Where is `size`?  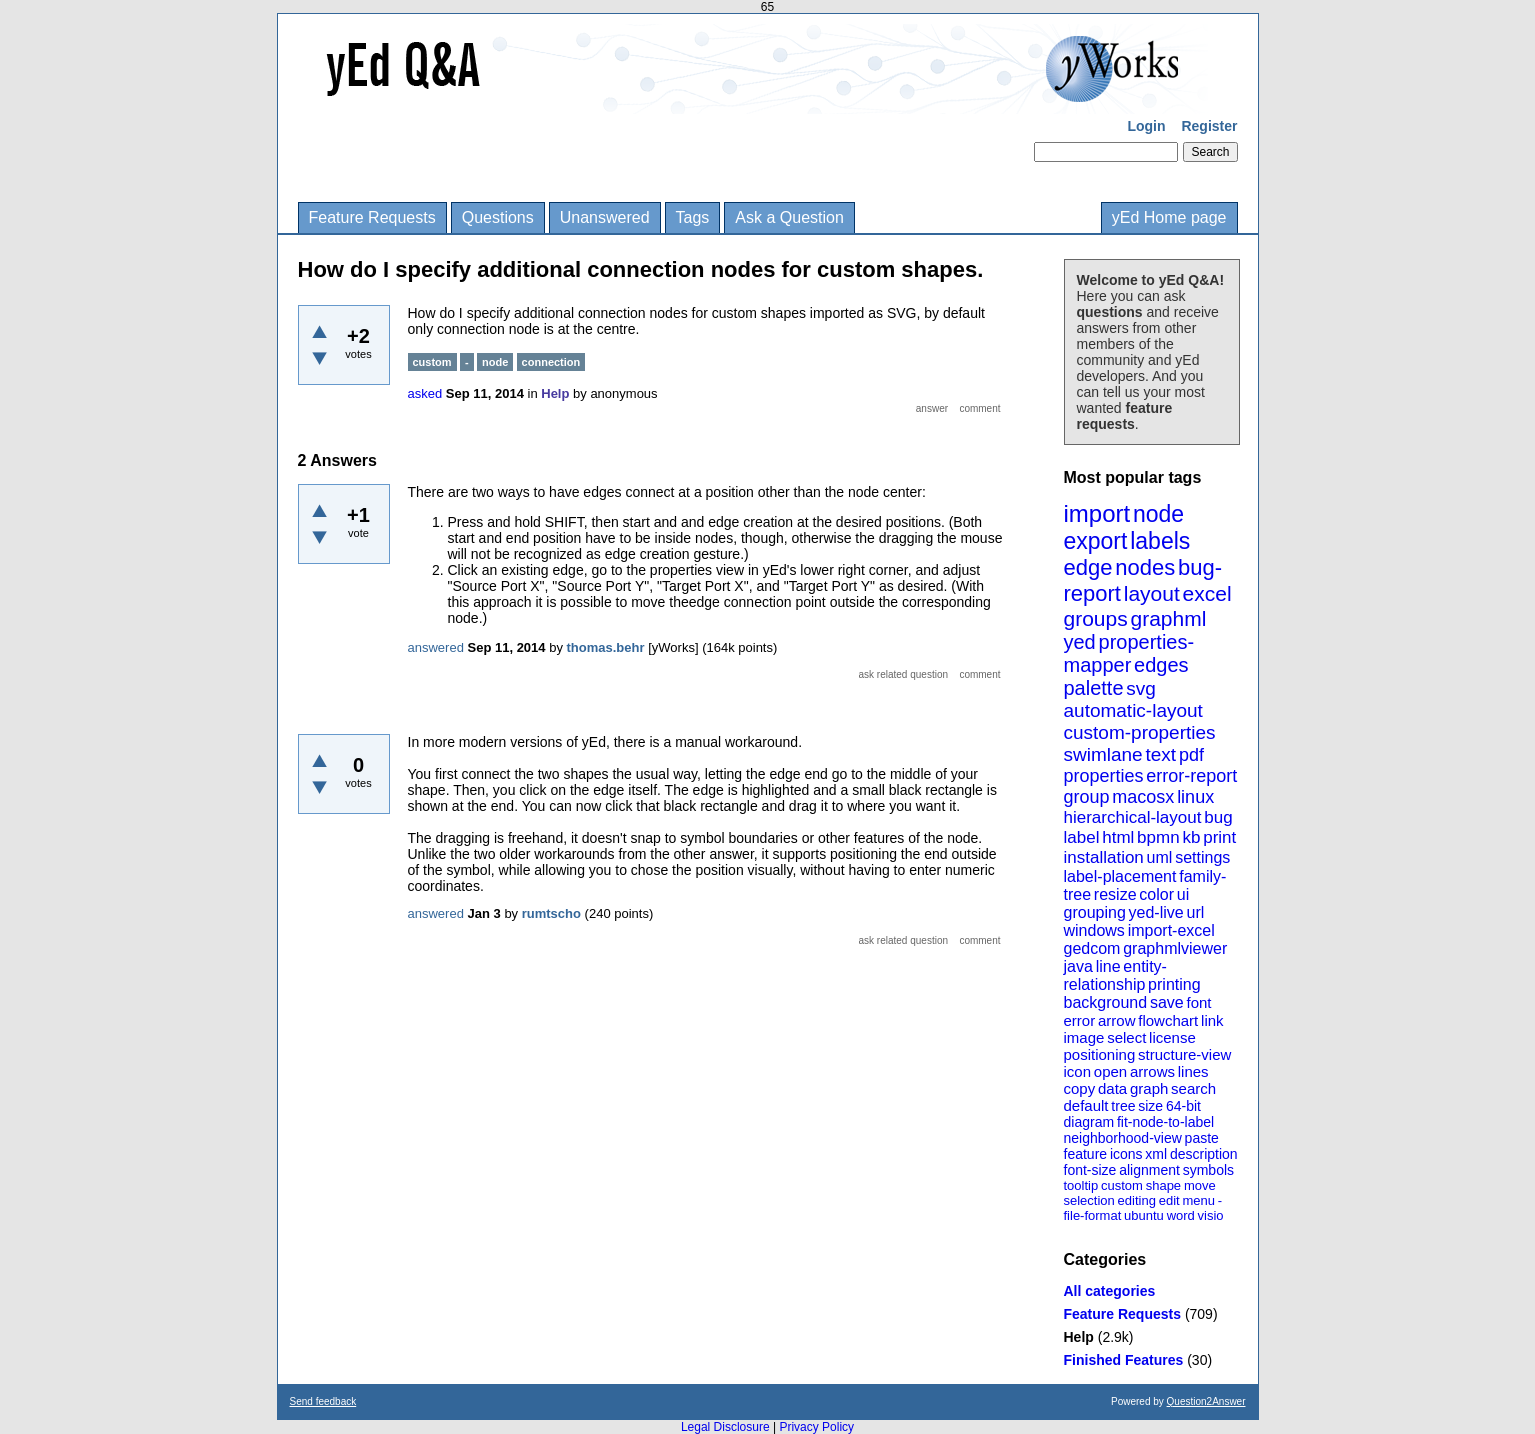 size is located at coordinates (1150, 1106).